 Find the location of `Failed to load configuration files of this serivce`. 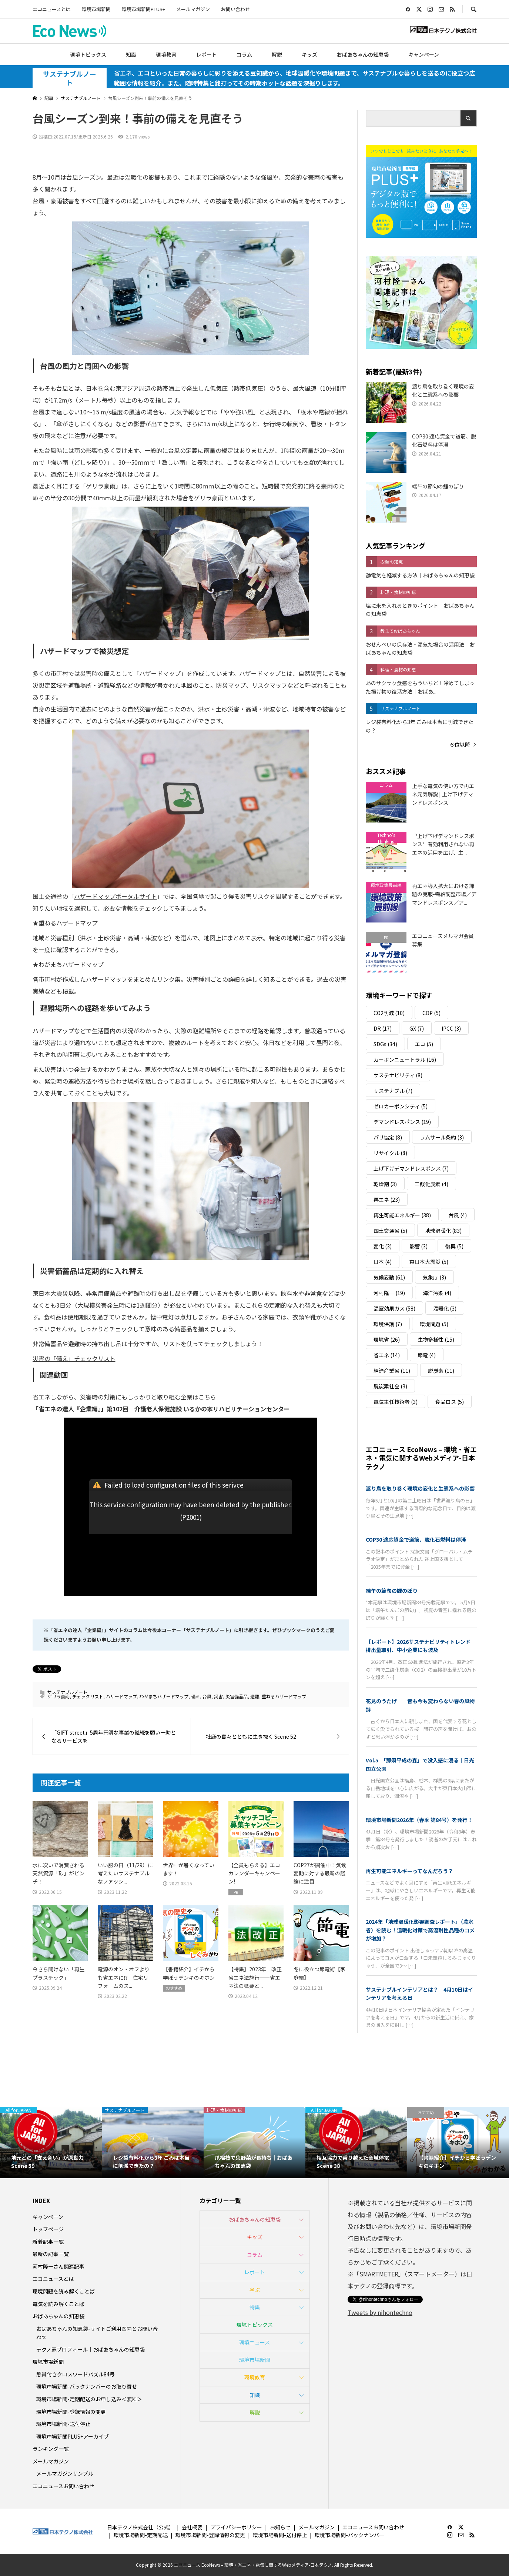

Failed to load configuration files of this serivce is located at coordinates (174, 1485).